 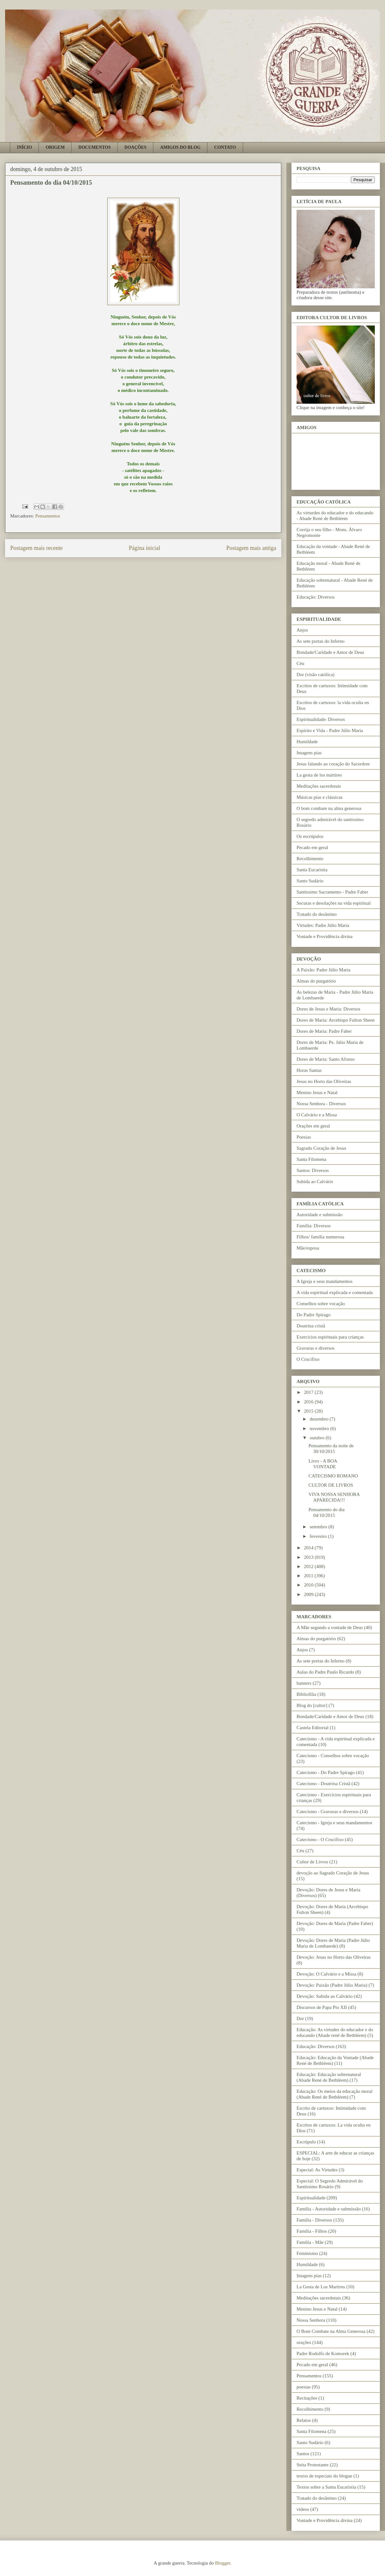 I want to click on Especial: As Virtudes, so click(x=317, y=2169).